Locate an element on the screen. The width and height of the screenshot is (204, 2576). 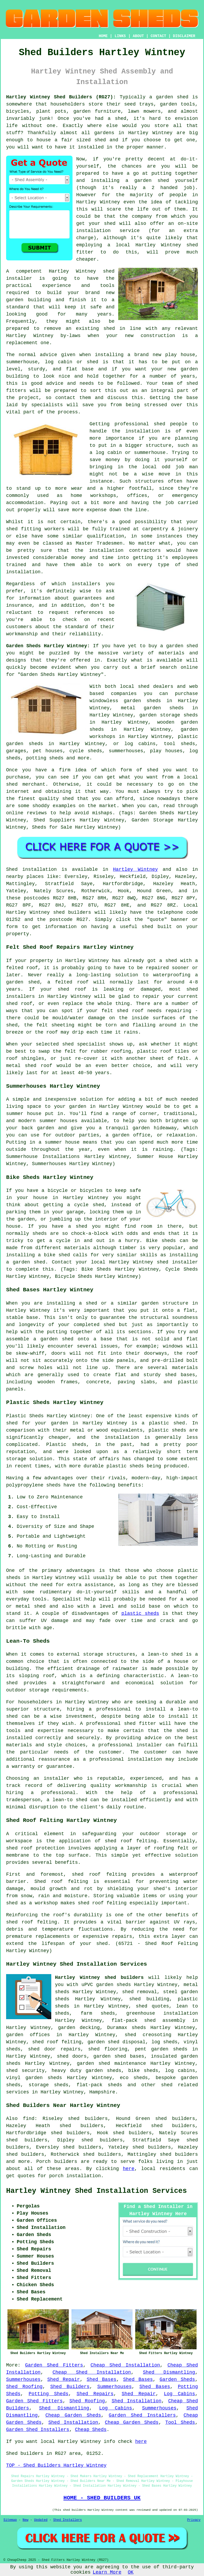
local is located at coordinates (123, 245).